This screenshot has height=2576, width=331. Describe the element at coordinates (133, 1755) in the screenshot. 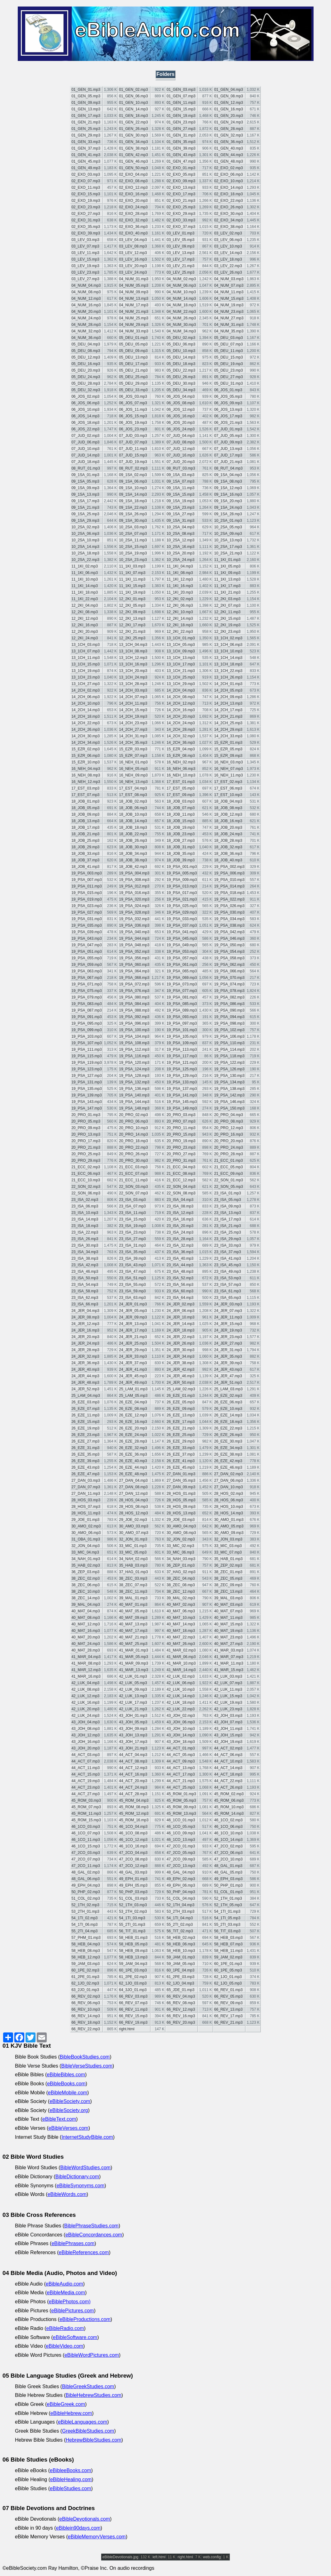

I see `44_ACT_04.mp3` at that location.